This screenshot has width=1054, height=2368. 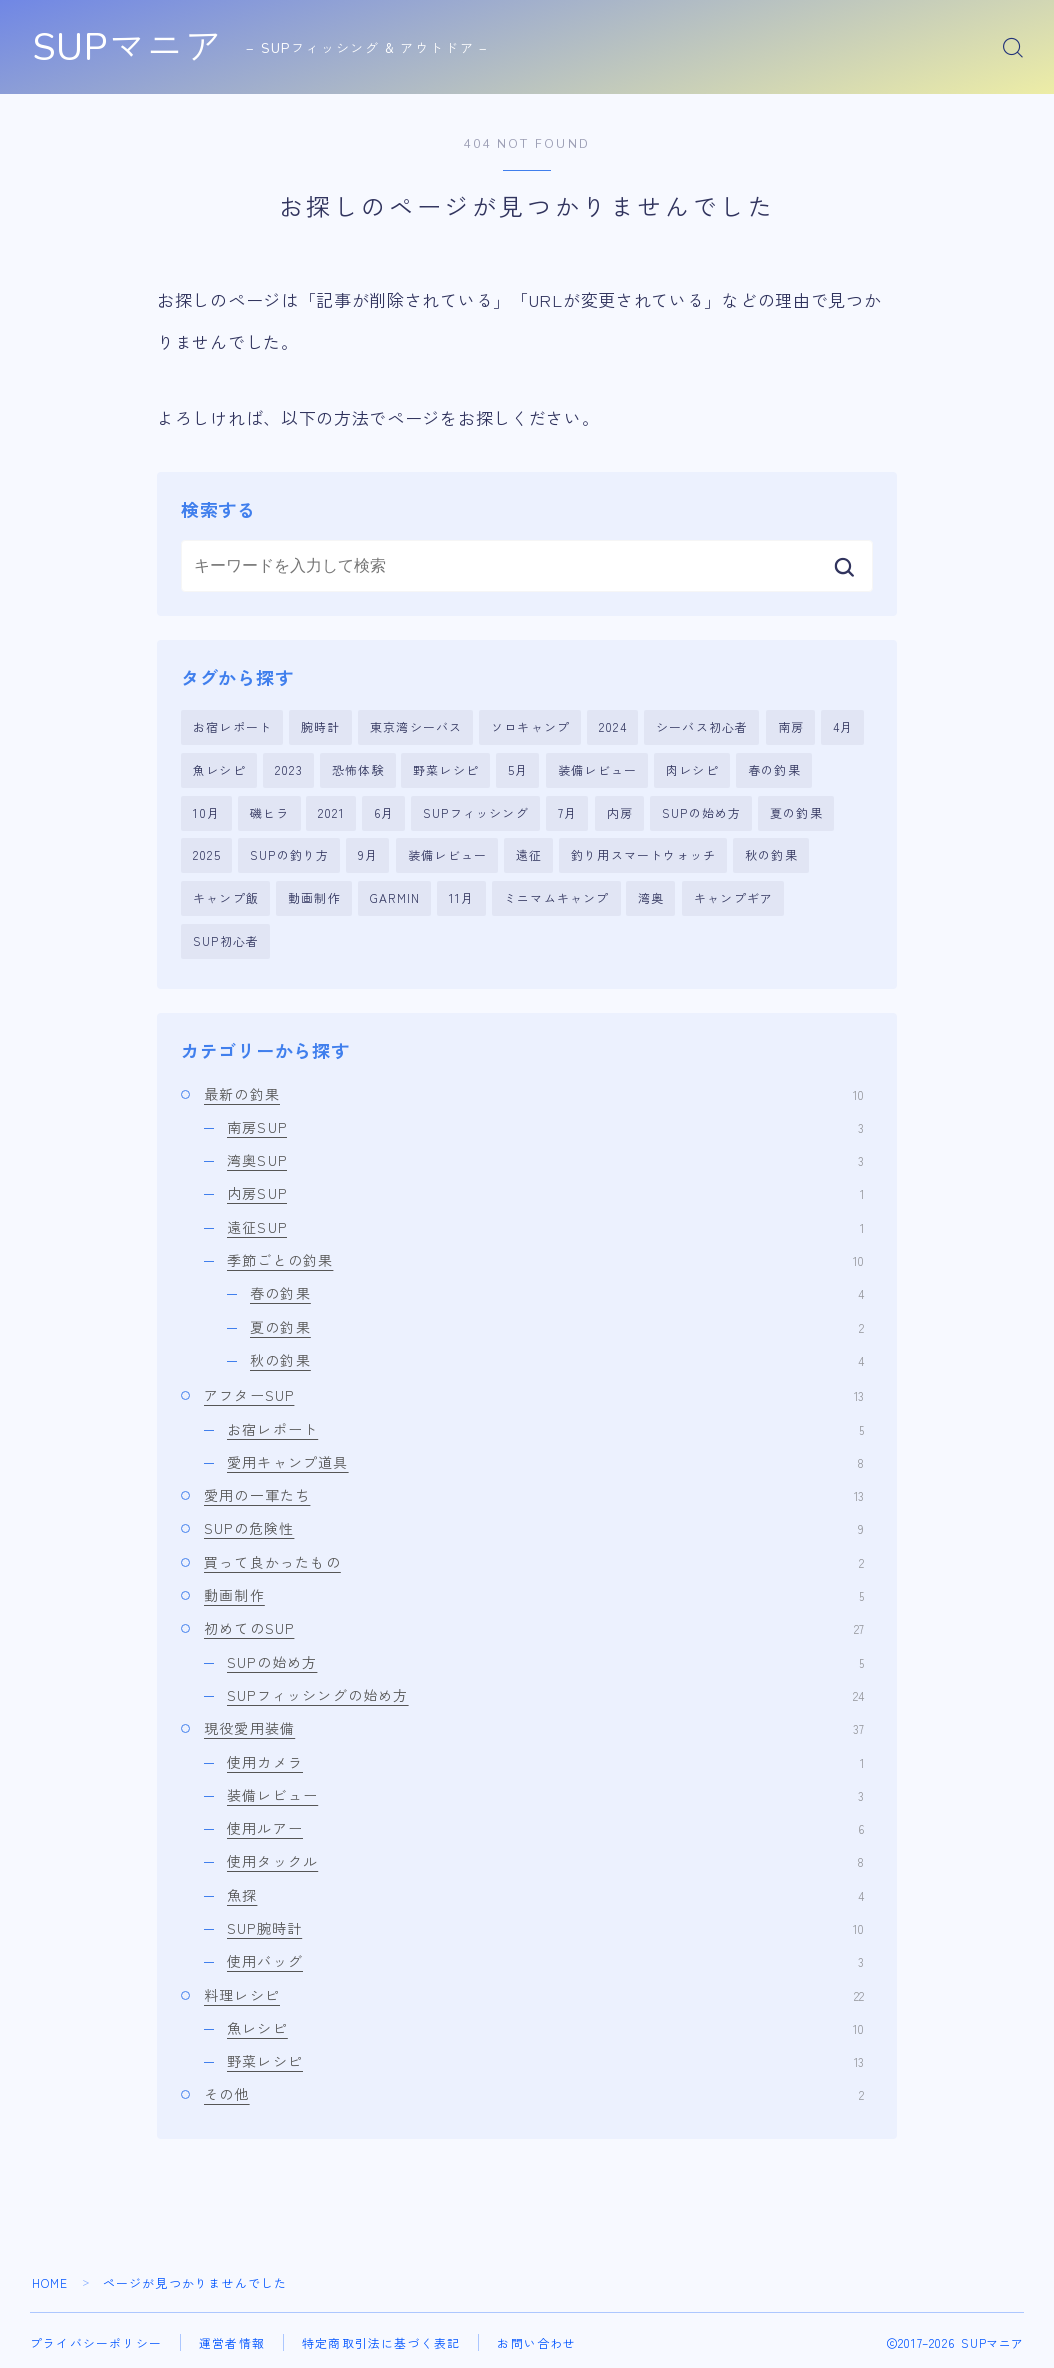 What do you see at coordinates (381, 2340) in the screenshot?
I see `特定商取引法に基づく表記` at bounding box center [381, 2340].